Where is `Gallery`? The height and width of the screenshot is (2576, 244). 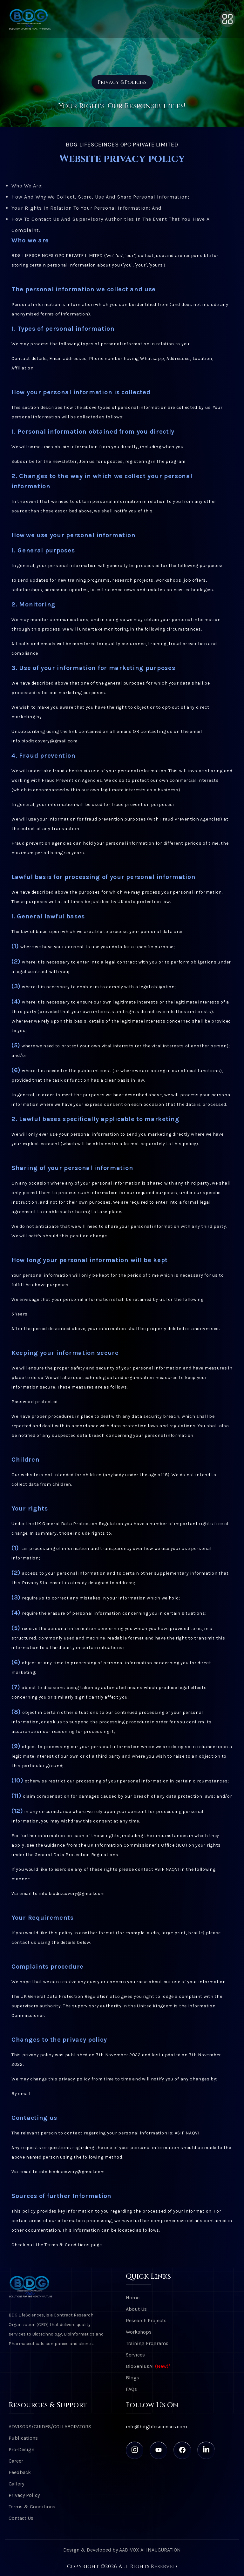 Gallery is located at coordinates (16, 2484).